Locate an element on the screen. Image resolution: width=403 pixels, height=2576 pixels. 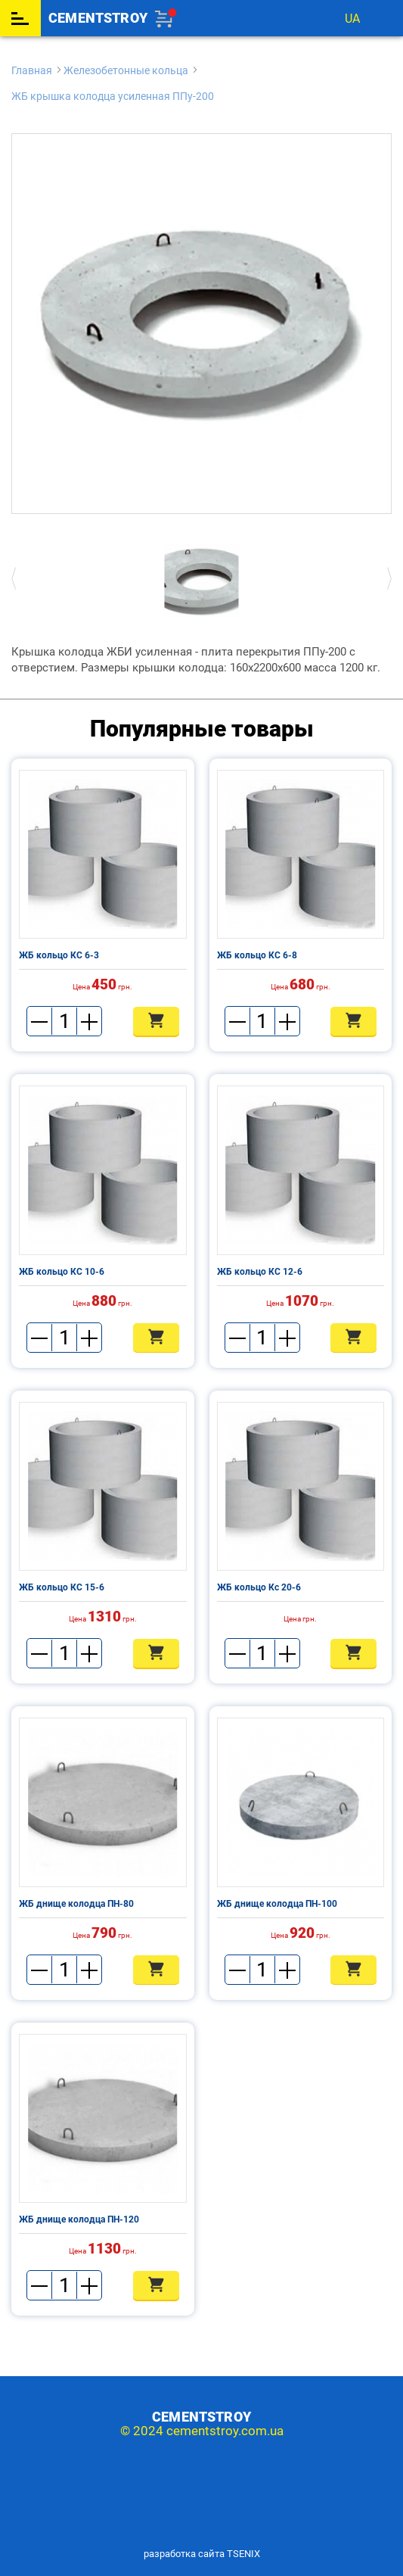
ЖБ кольцо КС 6-3 is located at coordinates (59, 955).